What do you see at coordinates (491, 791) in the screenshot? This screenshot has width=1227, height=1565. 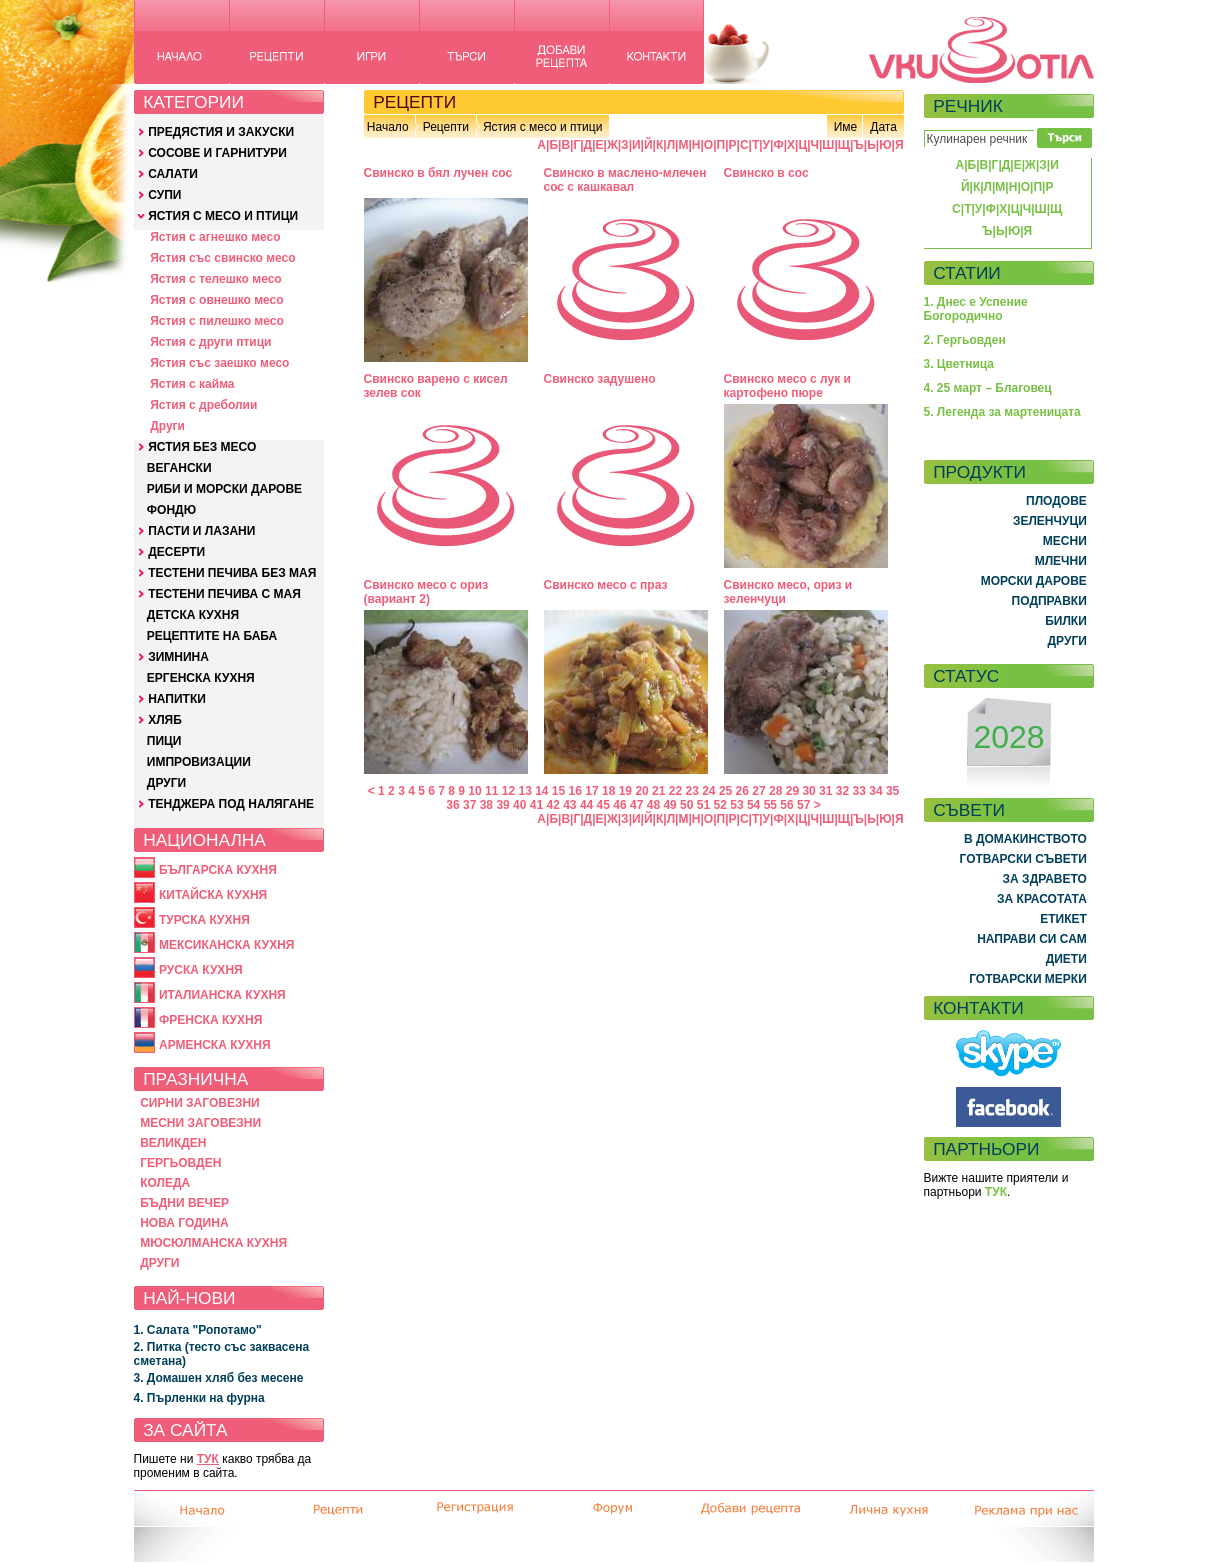 I see `11` at bounding box center [491, 791].